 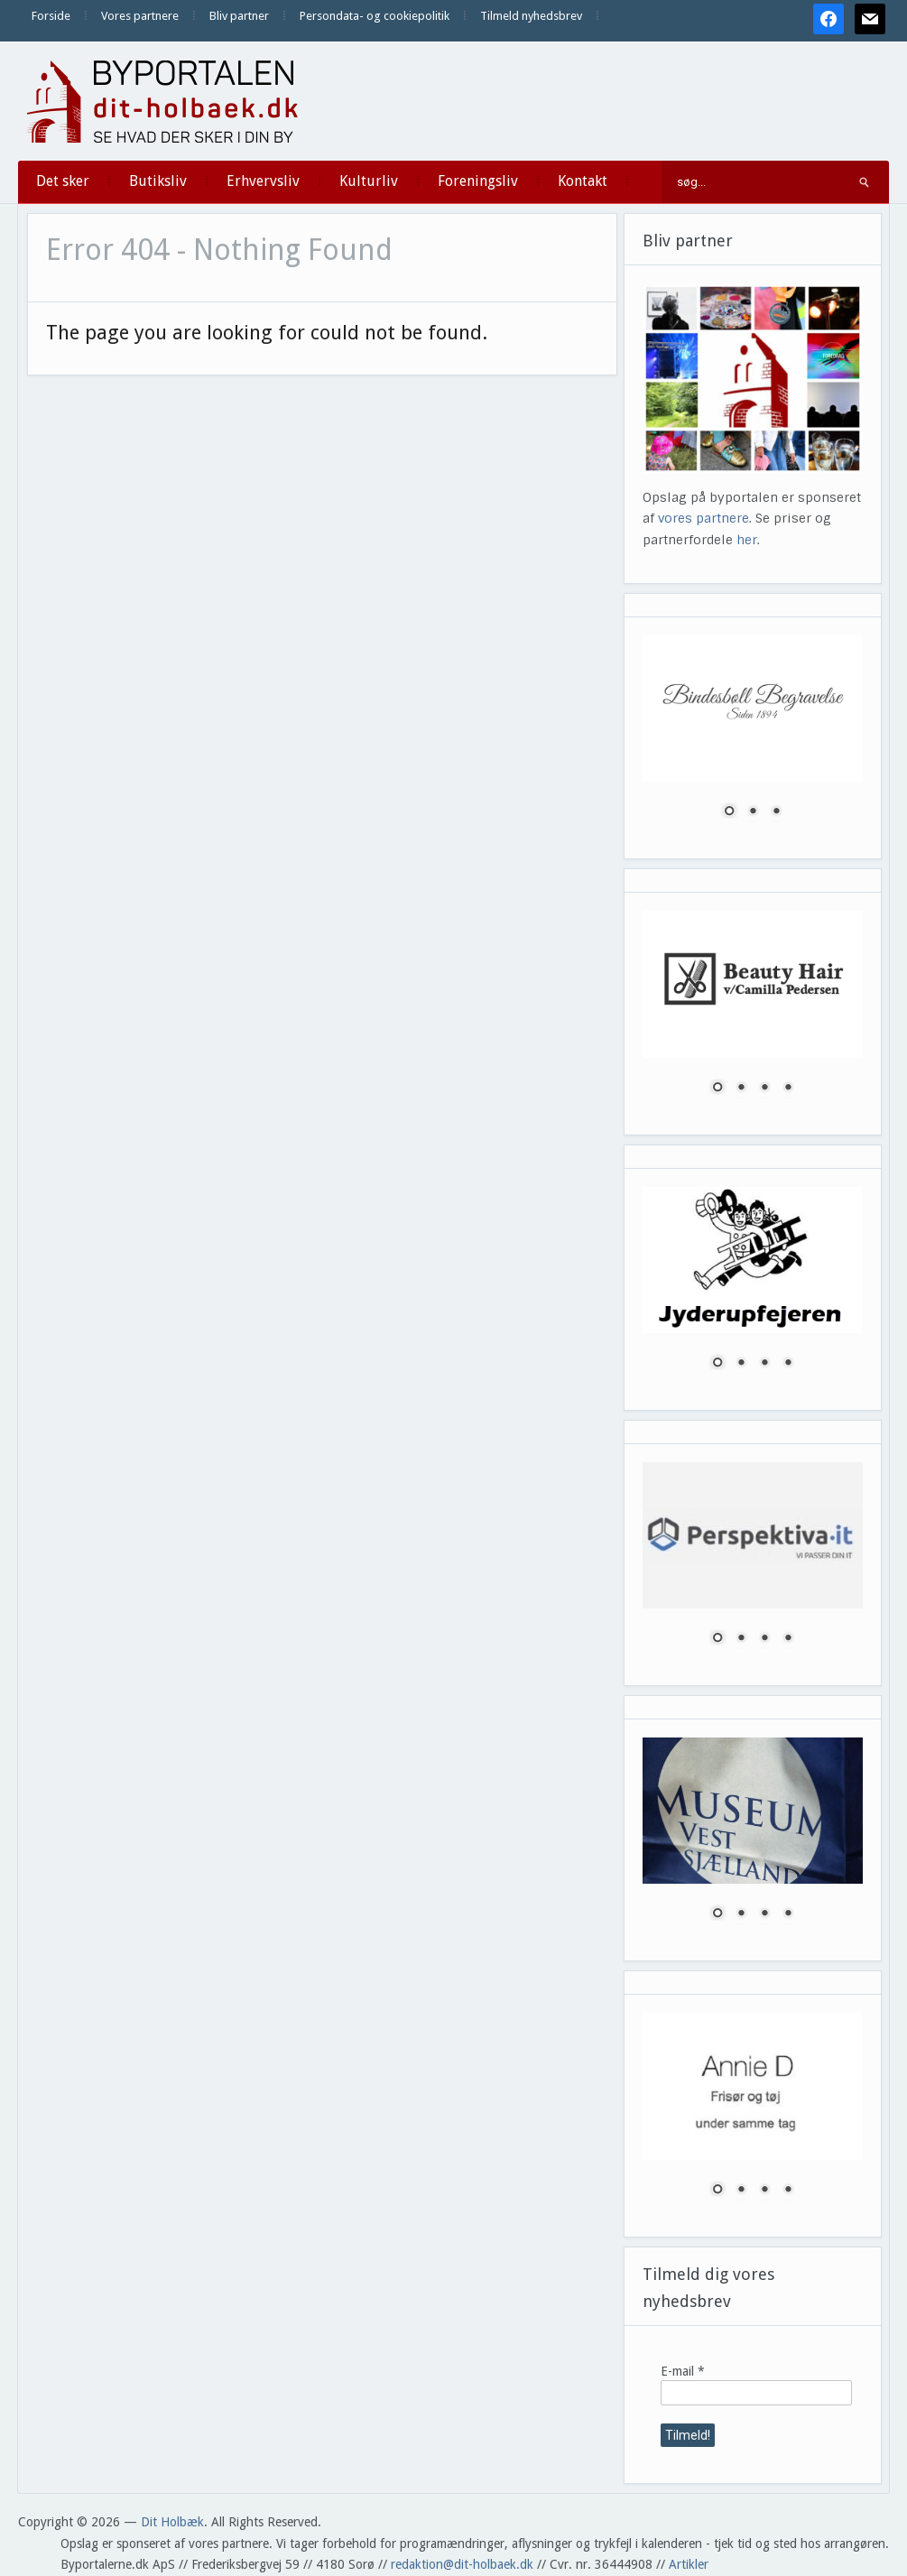 What do you see at coordinates (374, 16) in the screenshot?
I see `Persondata- og cookiepolitik` at bounding box center [374, 16].